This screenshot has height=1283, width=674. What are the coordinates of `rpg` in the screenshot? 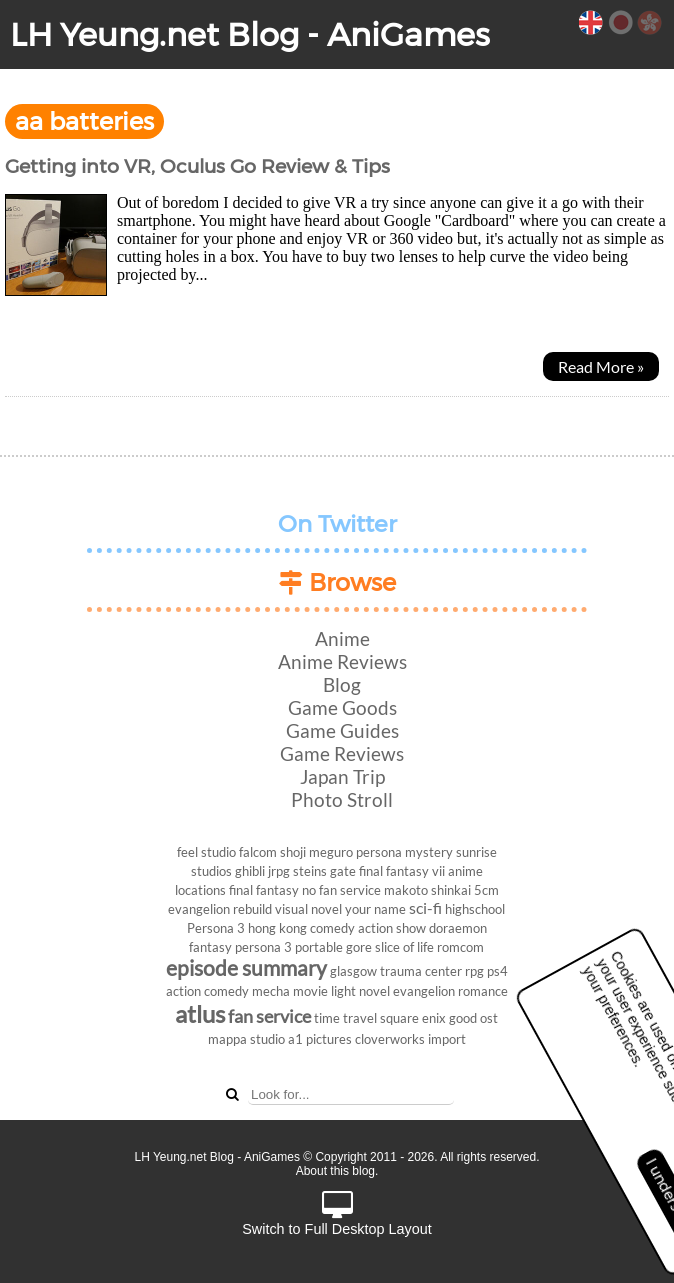 It's located at (474, 971).